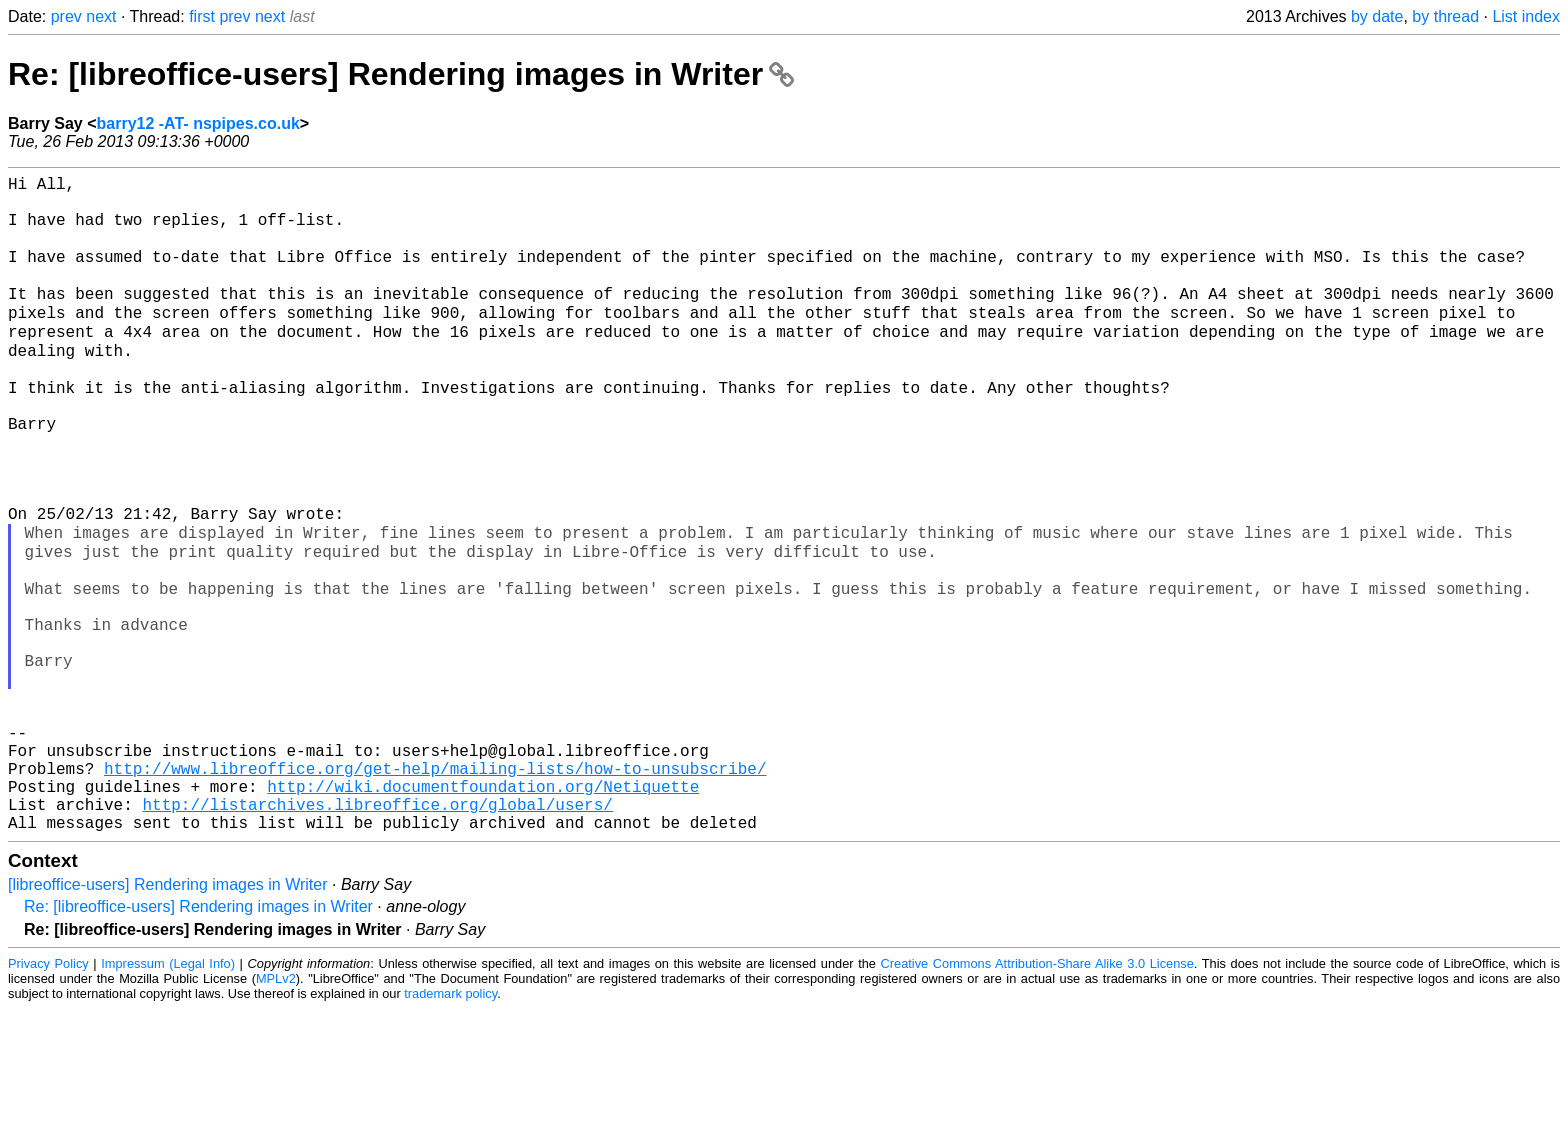  Describe the element at coordinates (276, 1113) in the screenshot. I see `MPLv2` at that location.